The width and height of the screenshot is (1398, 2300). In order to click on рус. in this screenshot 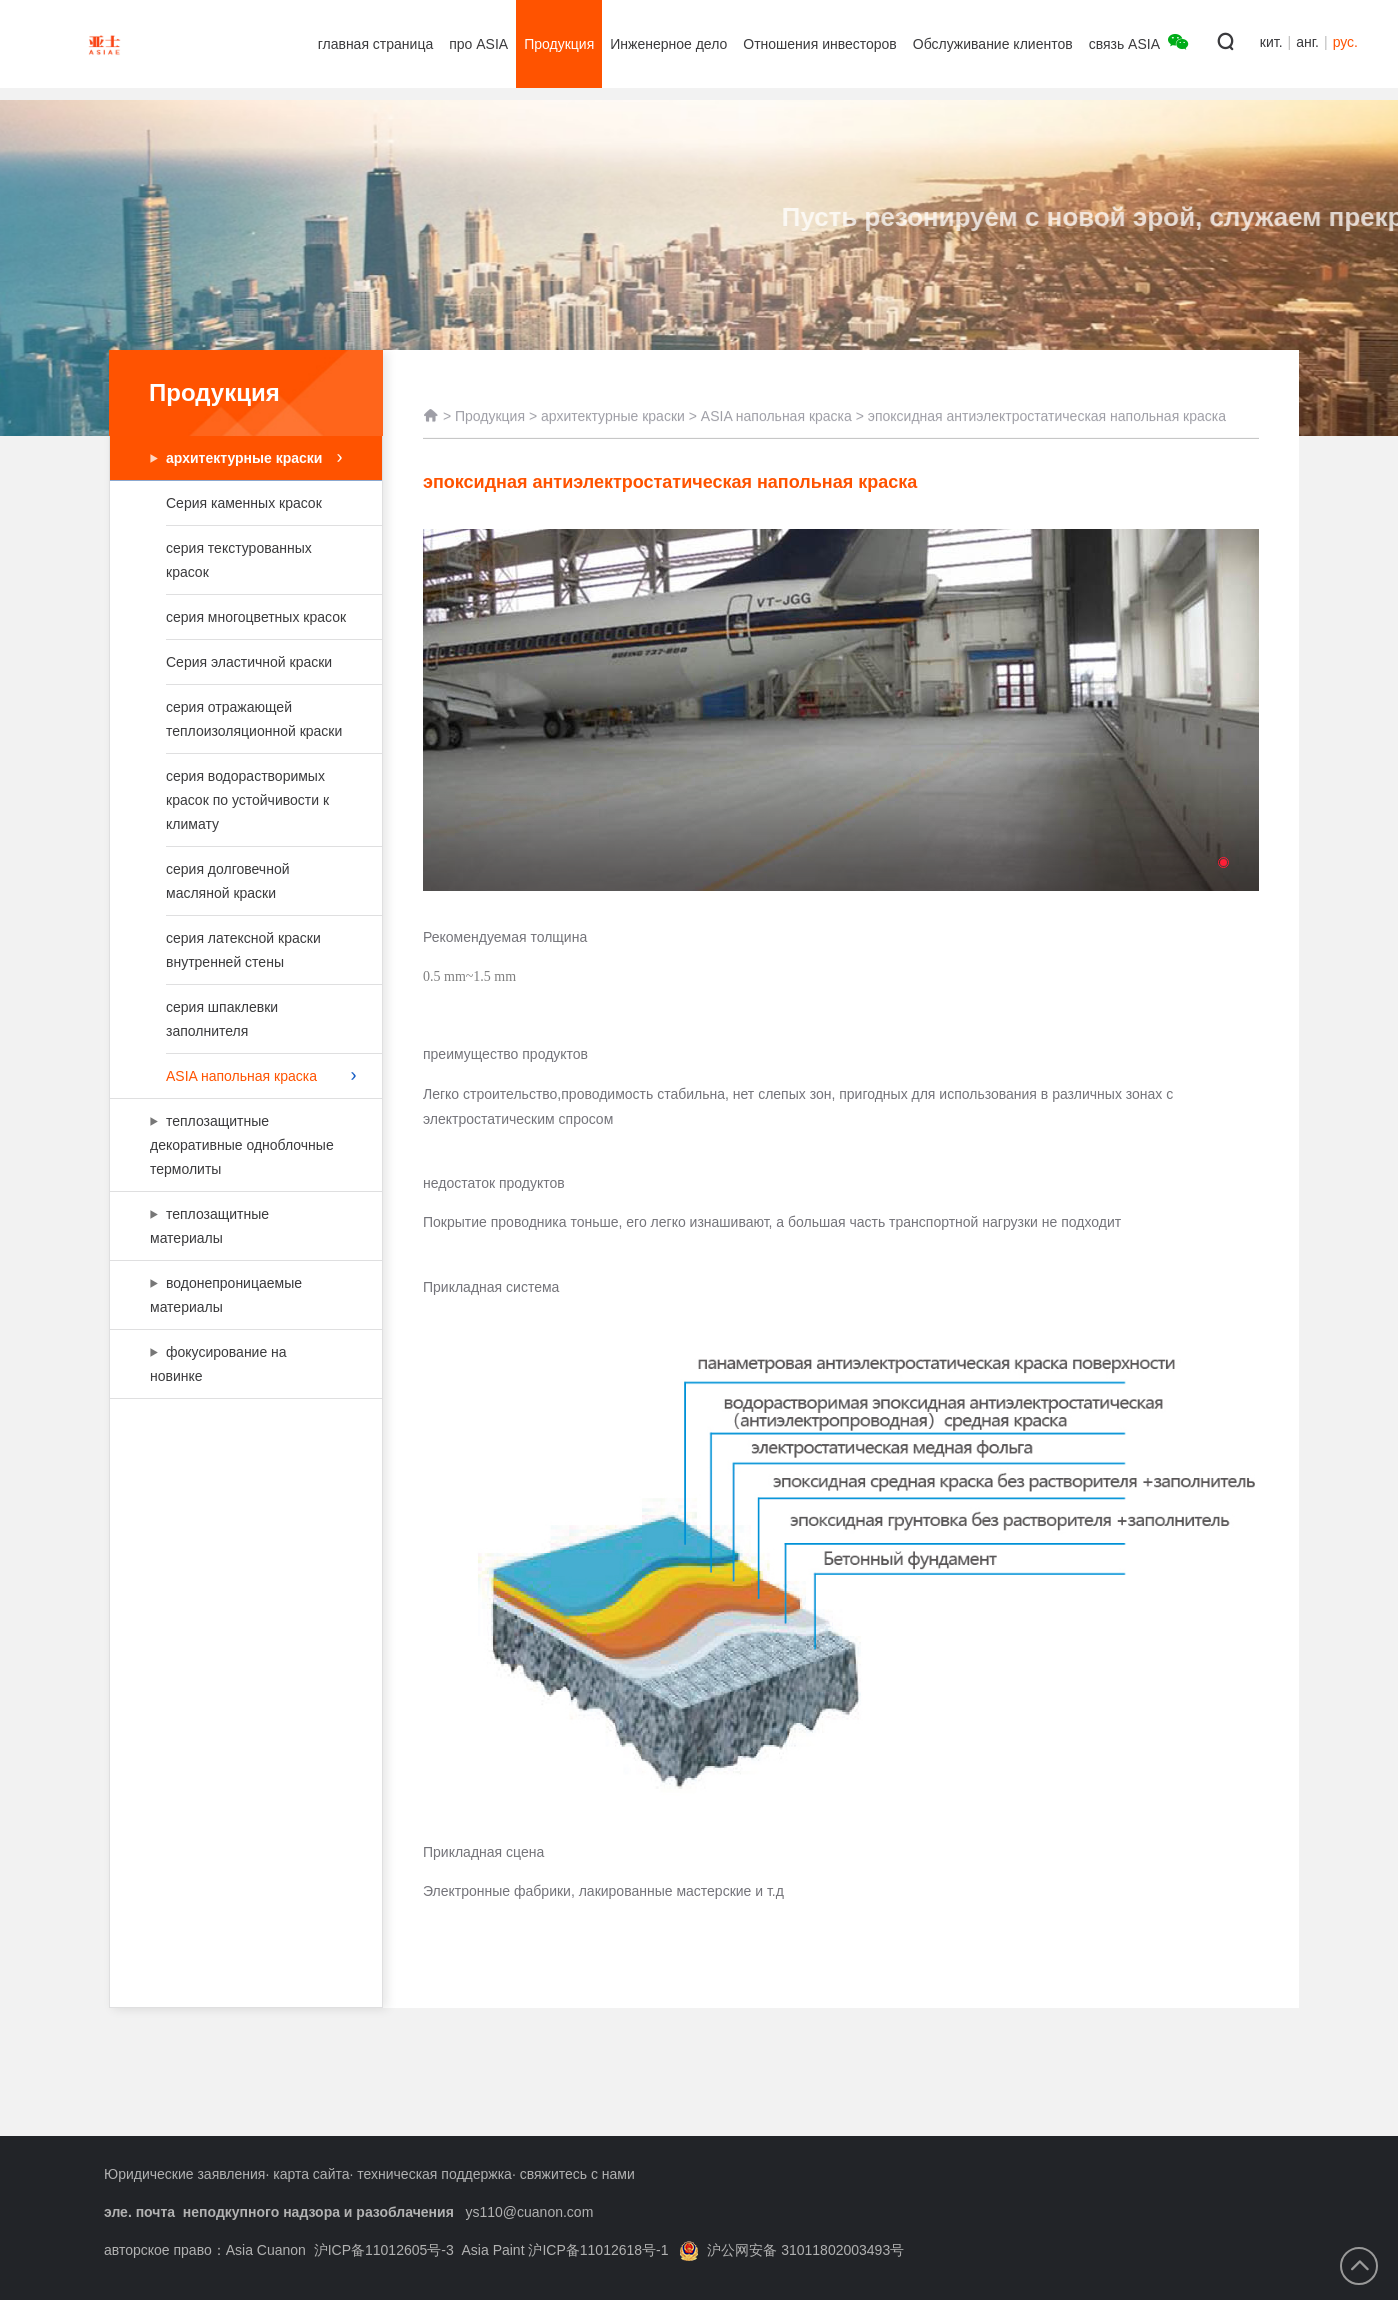, I will do `click(1345, 42)`.